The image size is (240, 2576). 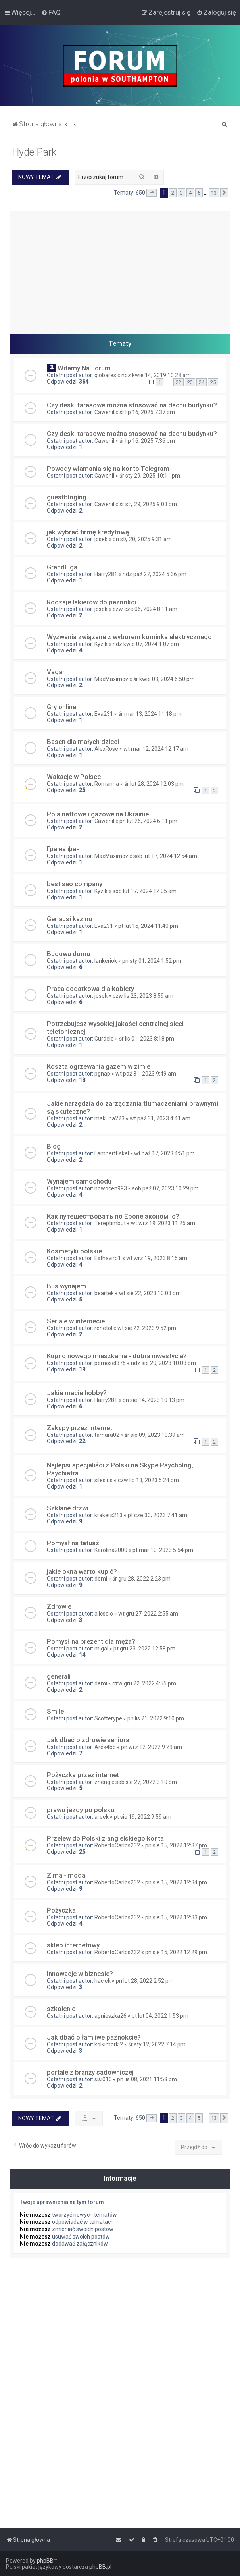 I want to click on wt paź 31, 2023 9:49 am, so click(x=145, y=1073).